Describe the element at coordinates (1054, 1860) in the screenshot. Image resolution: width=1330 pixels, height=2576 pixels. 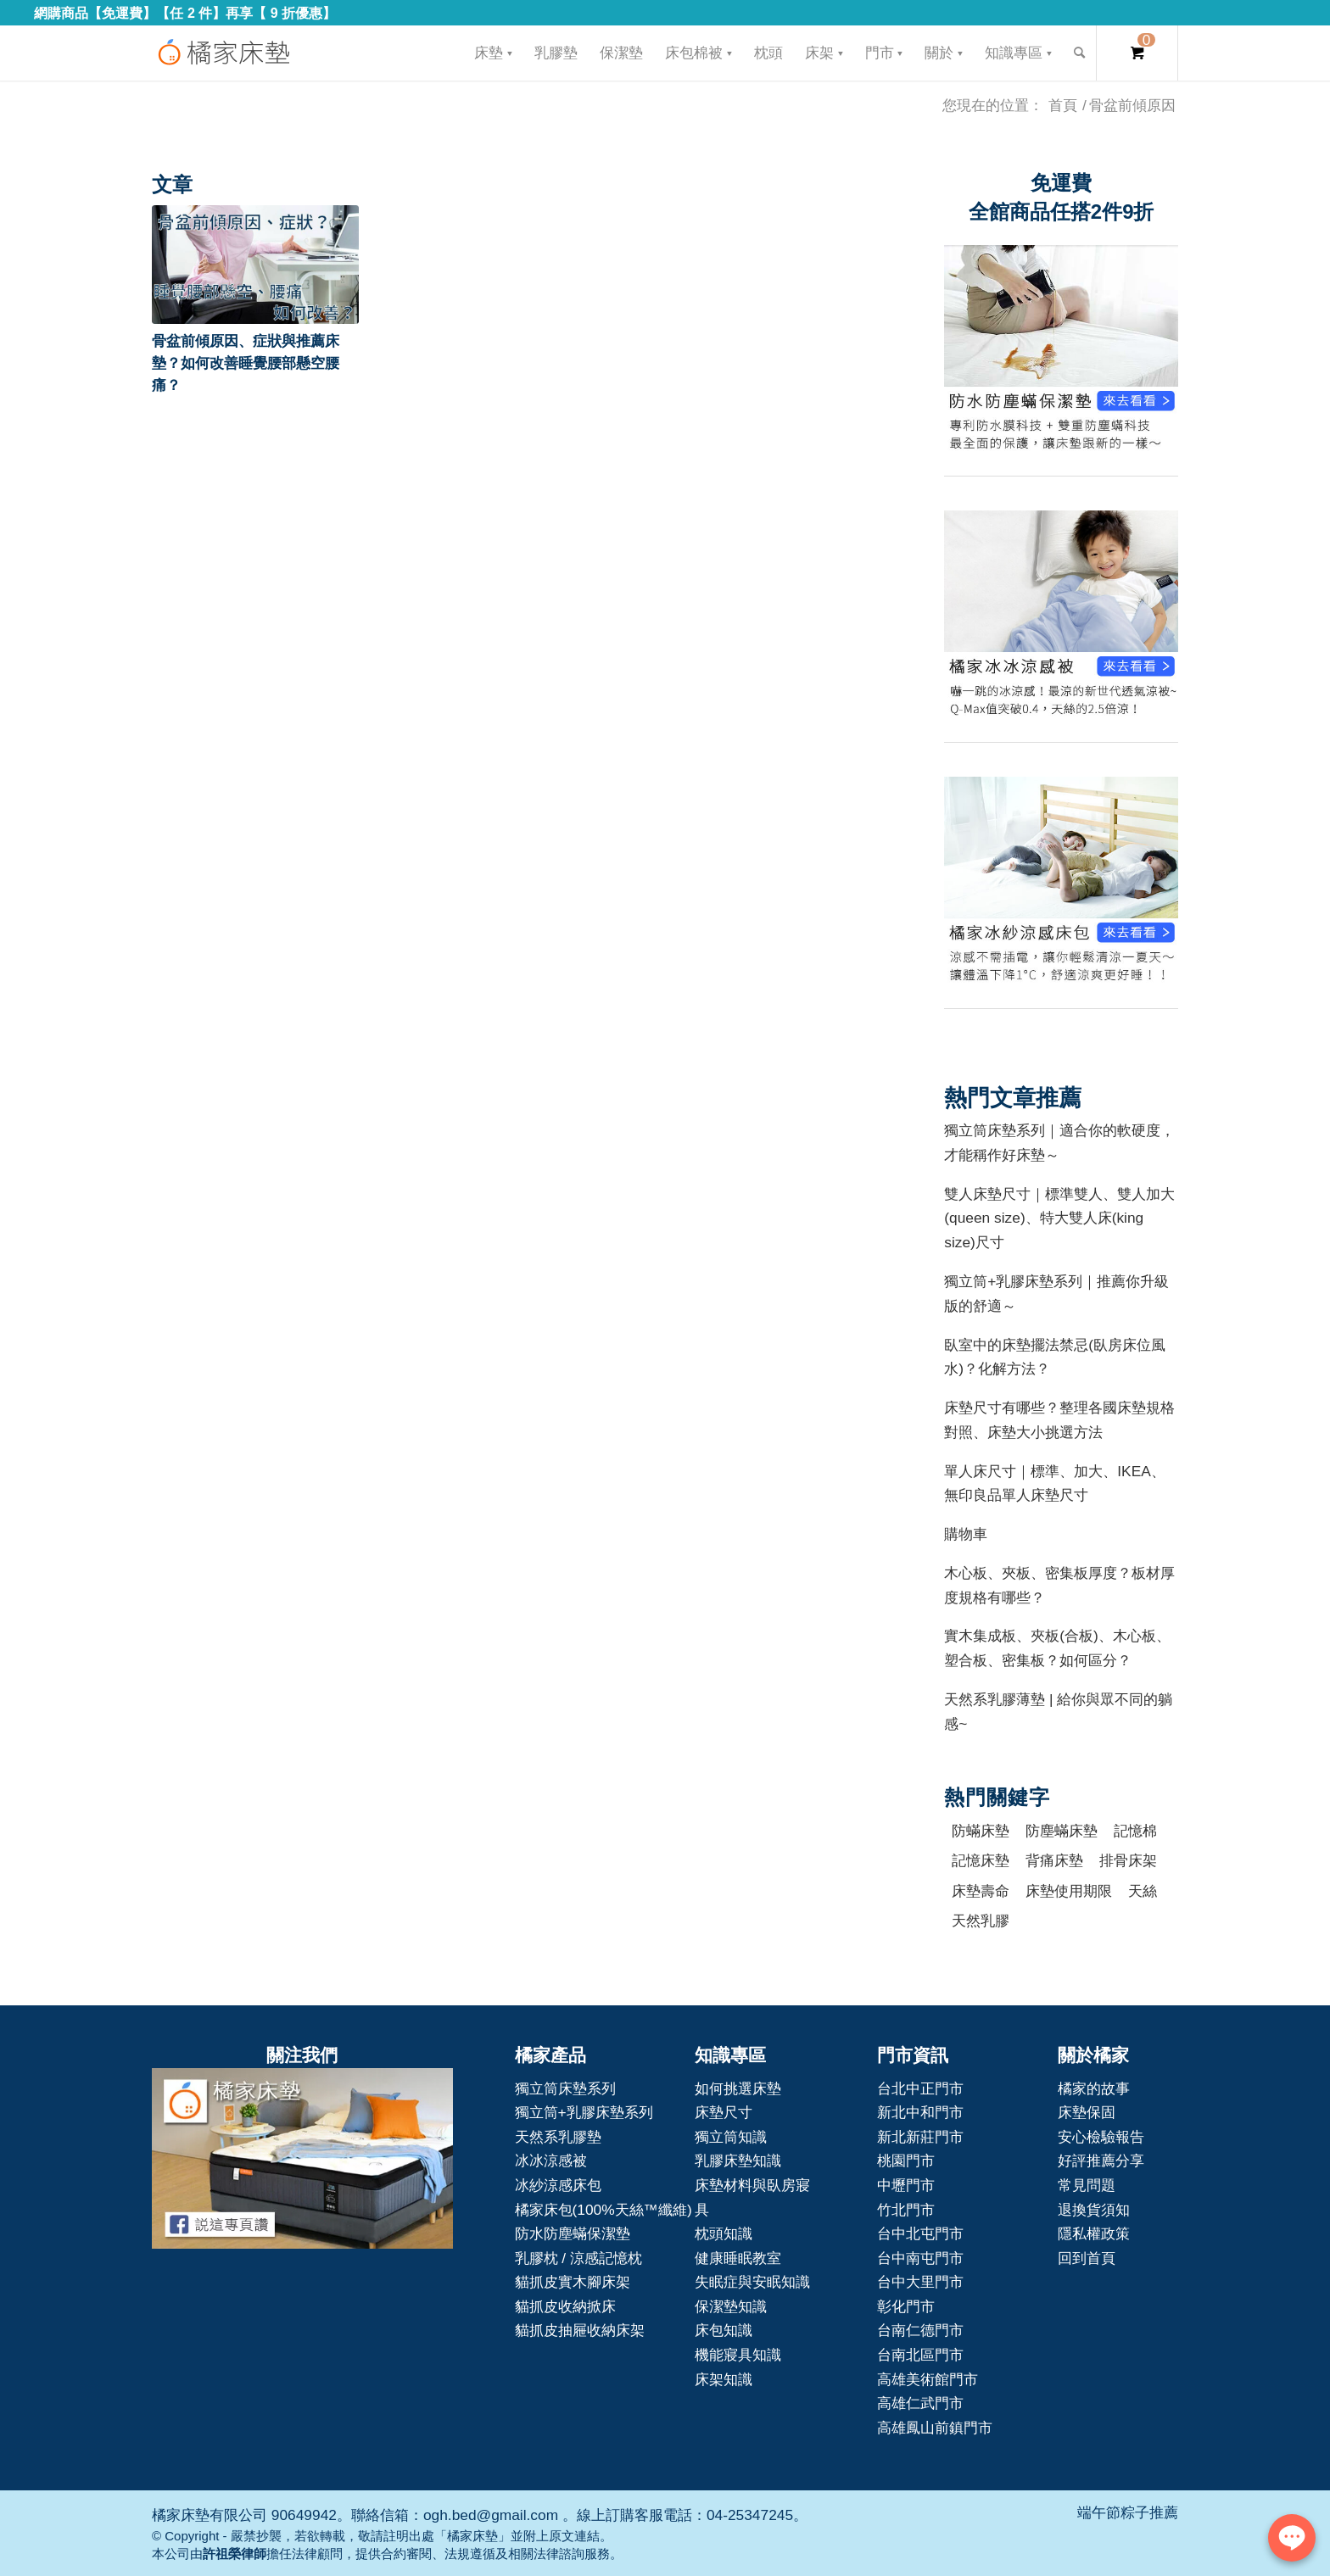
I see `背痛床墊` at that location.